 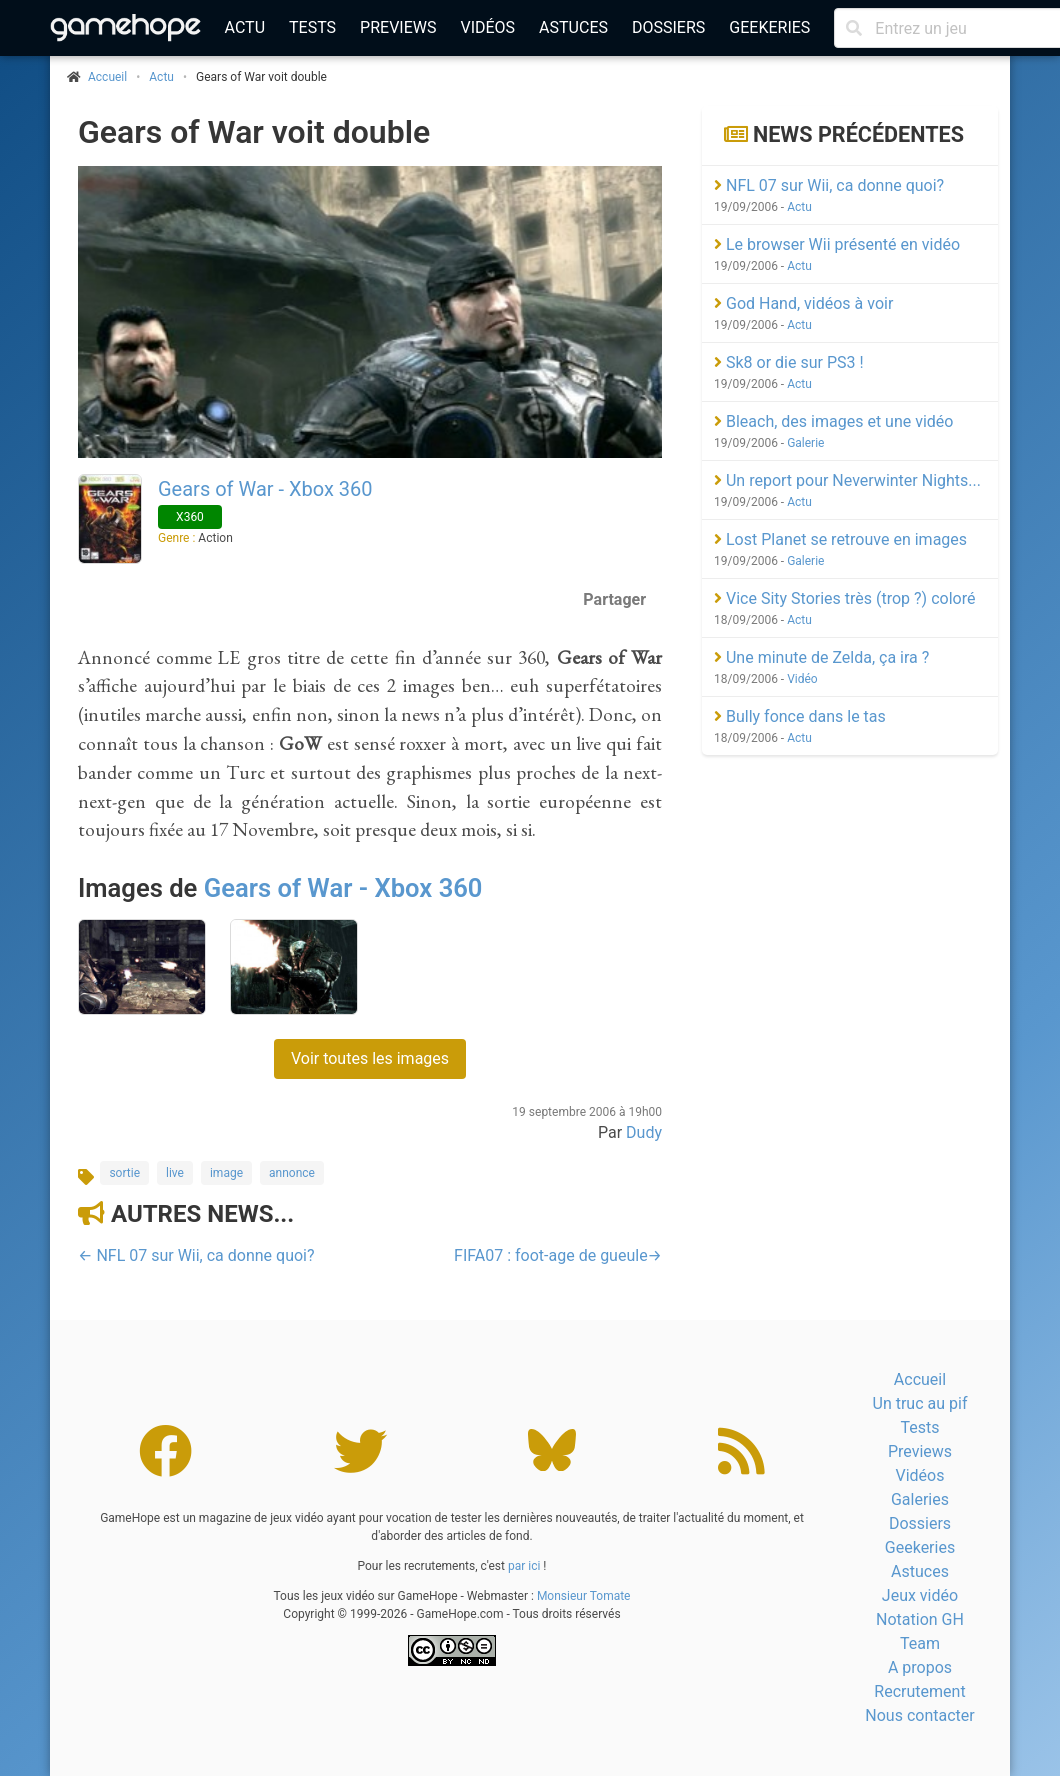 I want to click on Gears of War - Xbox 360, so click(x=265, y=489).